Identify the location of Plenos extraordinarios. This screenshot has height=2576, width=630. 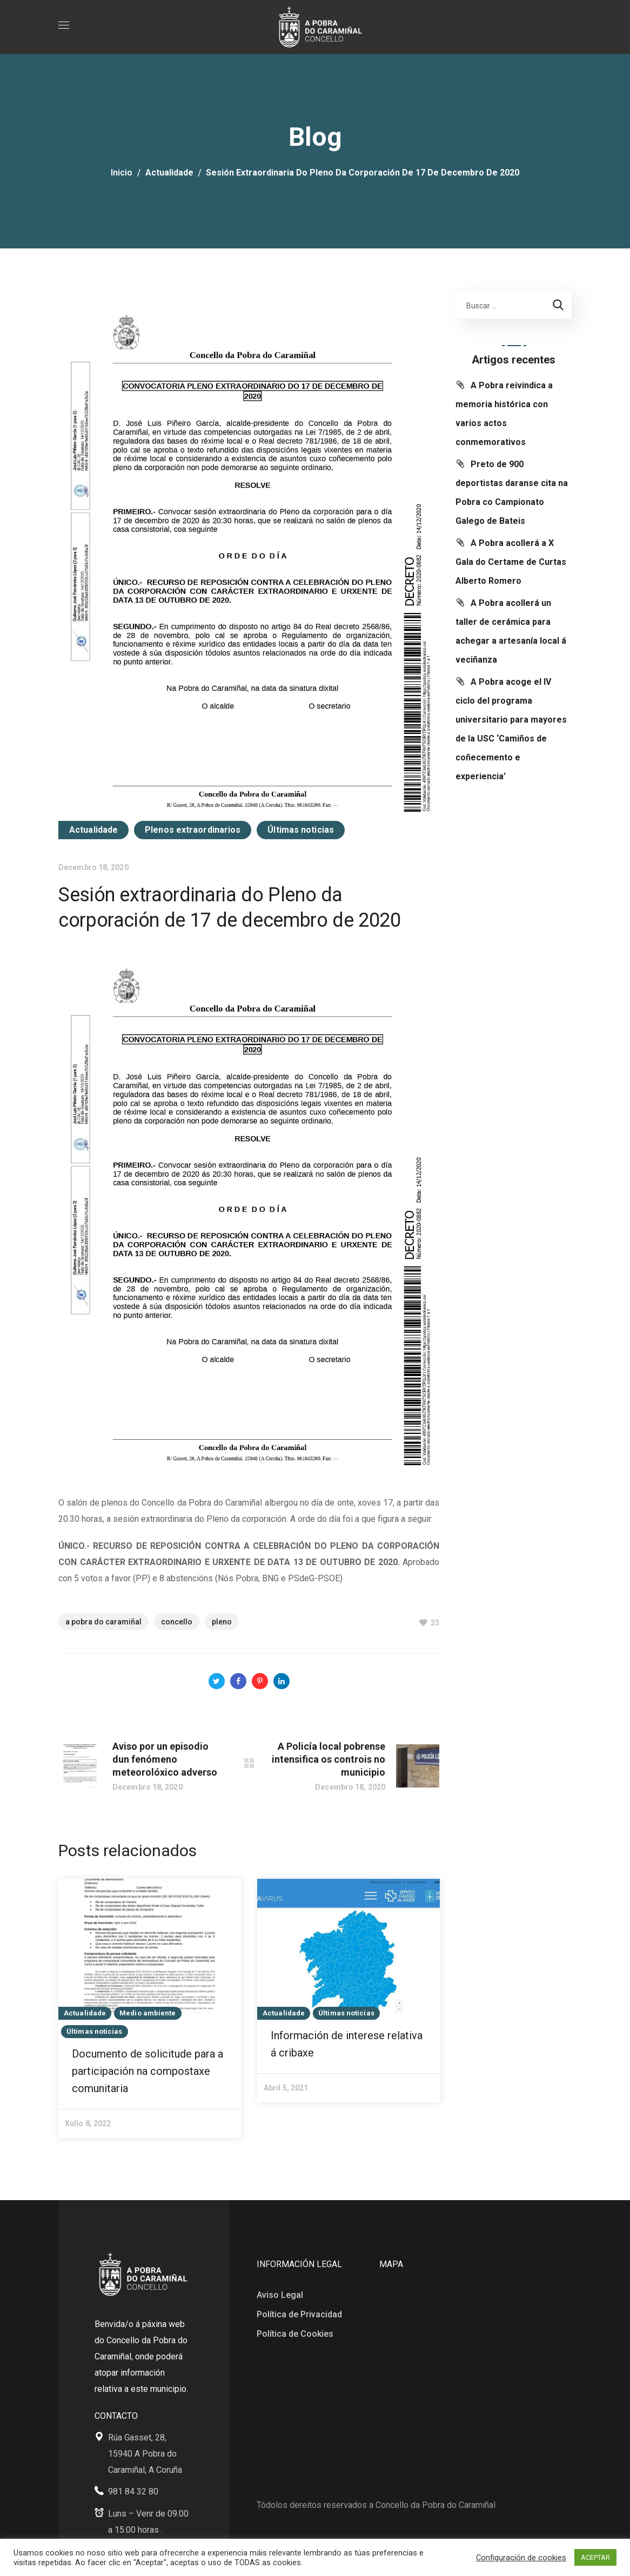
(192, 830).